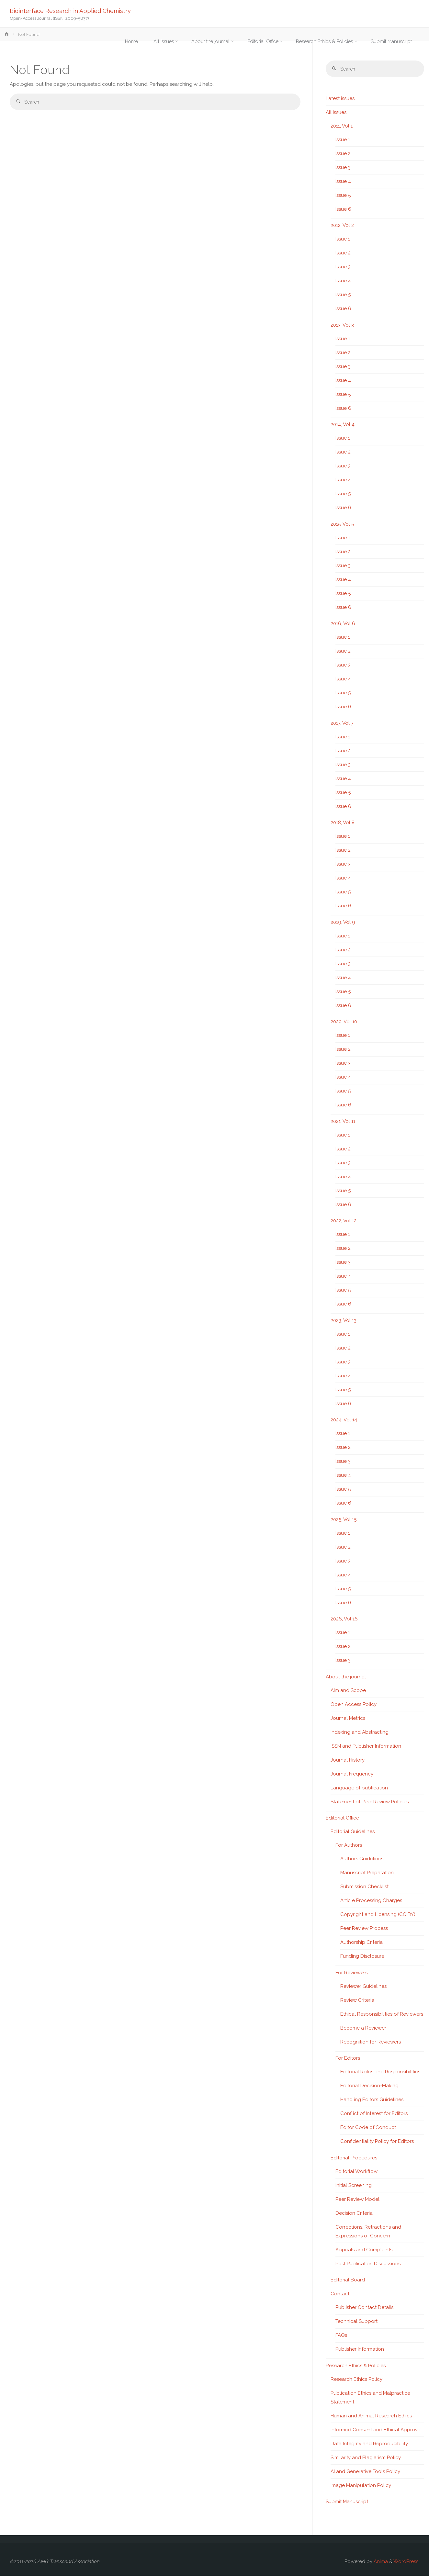 This screenshot has height=2576, width=429. I want to click on AI and Generative Tools Policy, so click(365, 2472).